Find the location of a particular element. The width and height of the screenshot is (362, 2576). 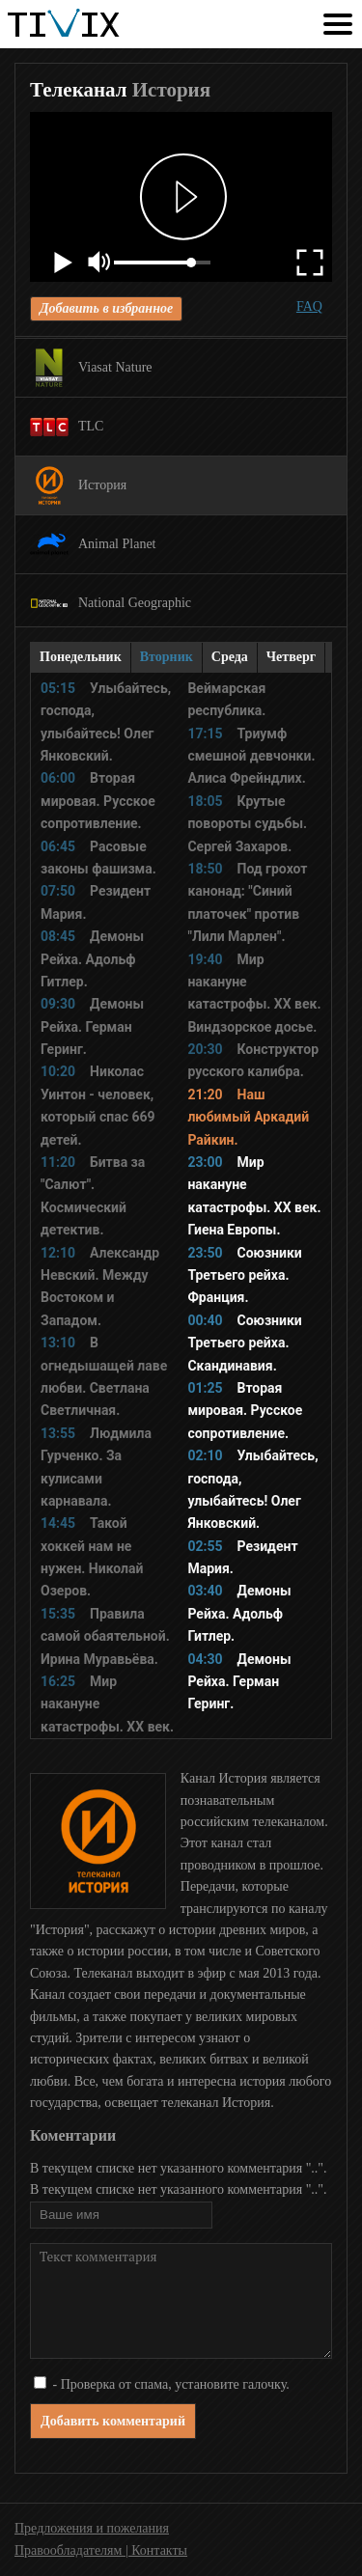

Добавить комментарий is located at coordinates (113, 2421).